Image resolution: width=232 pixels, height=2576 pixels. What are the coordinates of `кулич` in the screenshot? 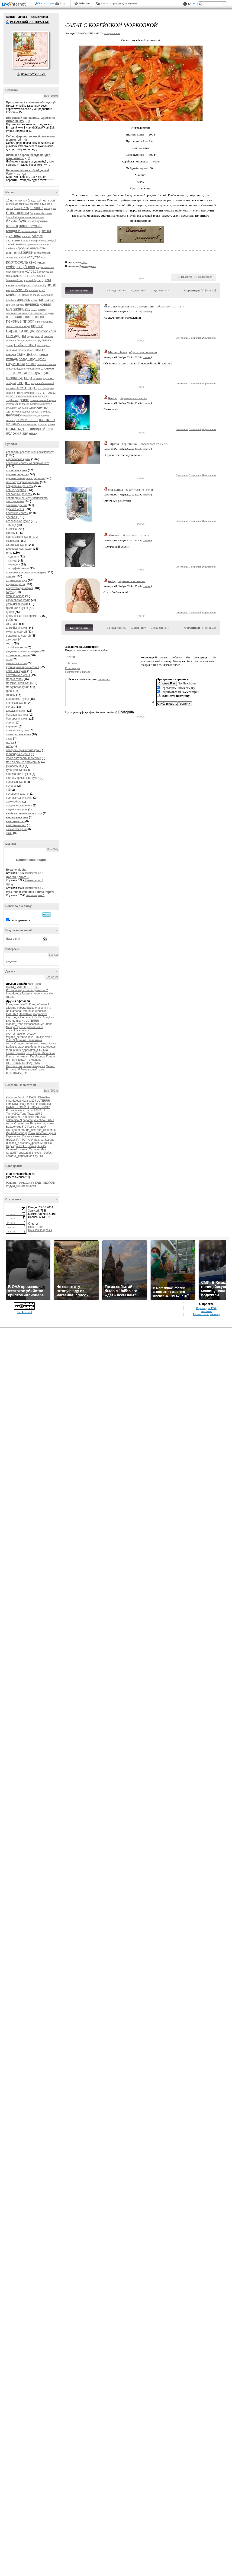 It's located at (10, 285).